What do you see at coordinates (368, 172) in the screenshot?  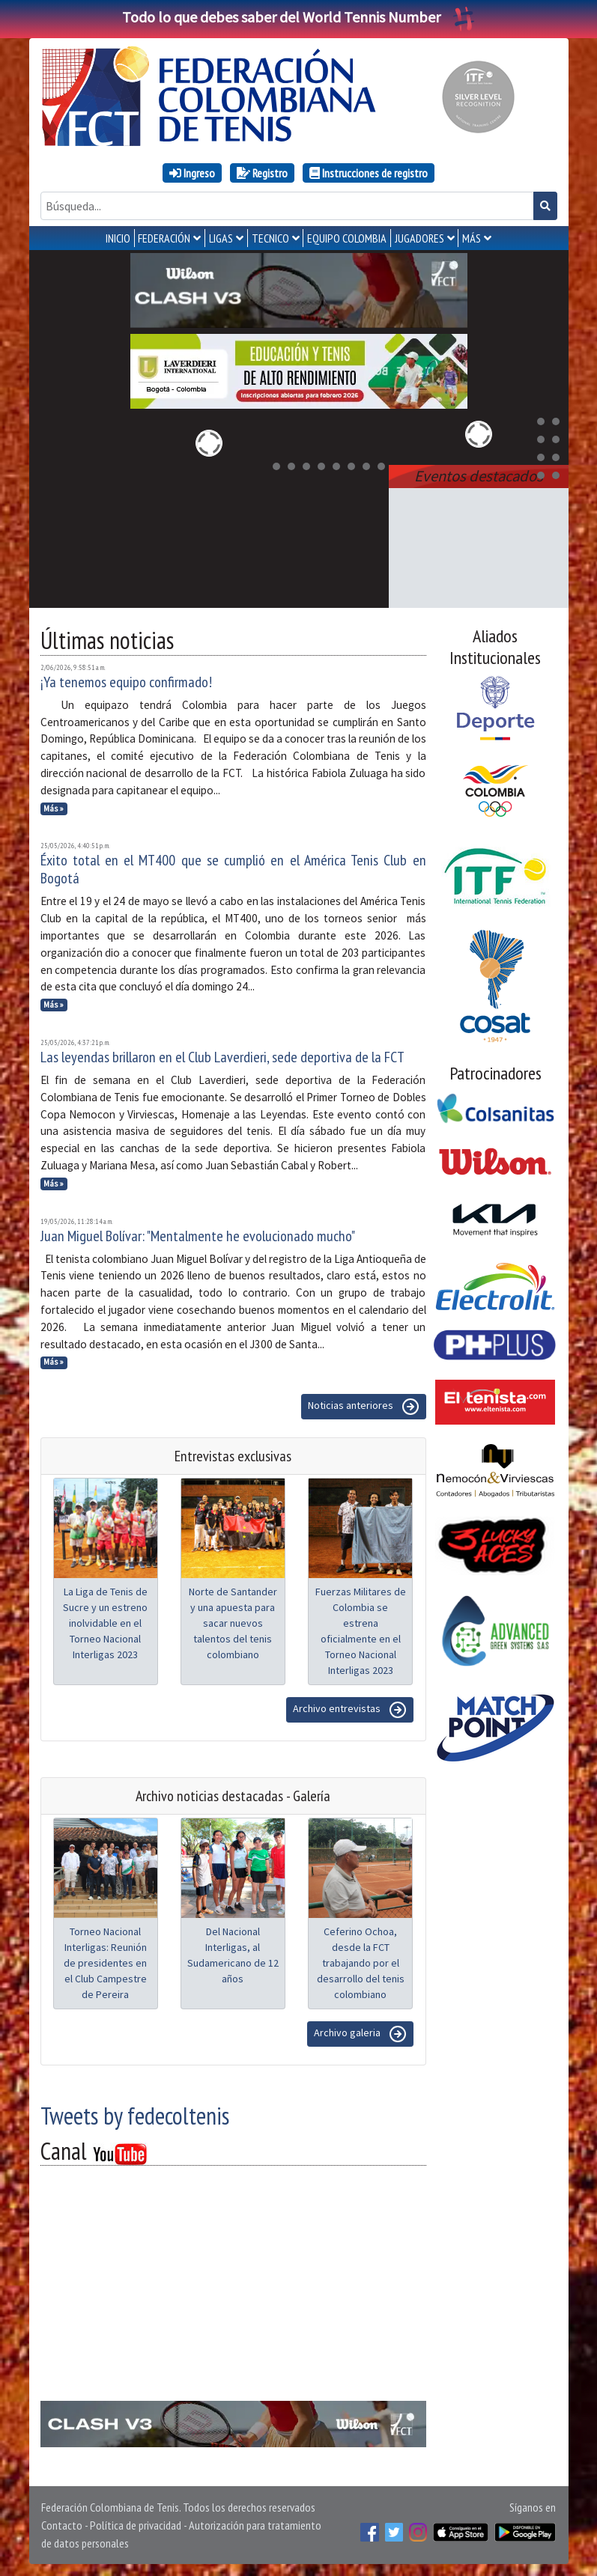 I see `Instrucciones de registro` at bounding box center [368, 172].